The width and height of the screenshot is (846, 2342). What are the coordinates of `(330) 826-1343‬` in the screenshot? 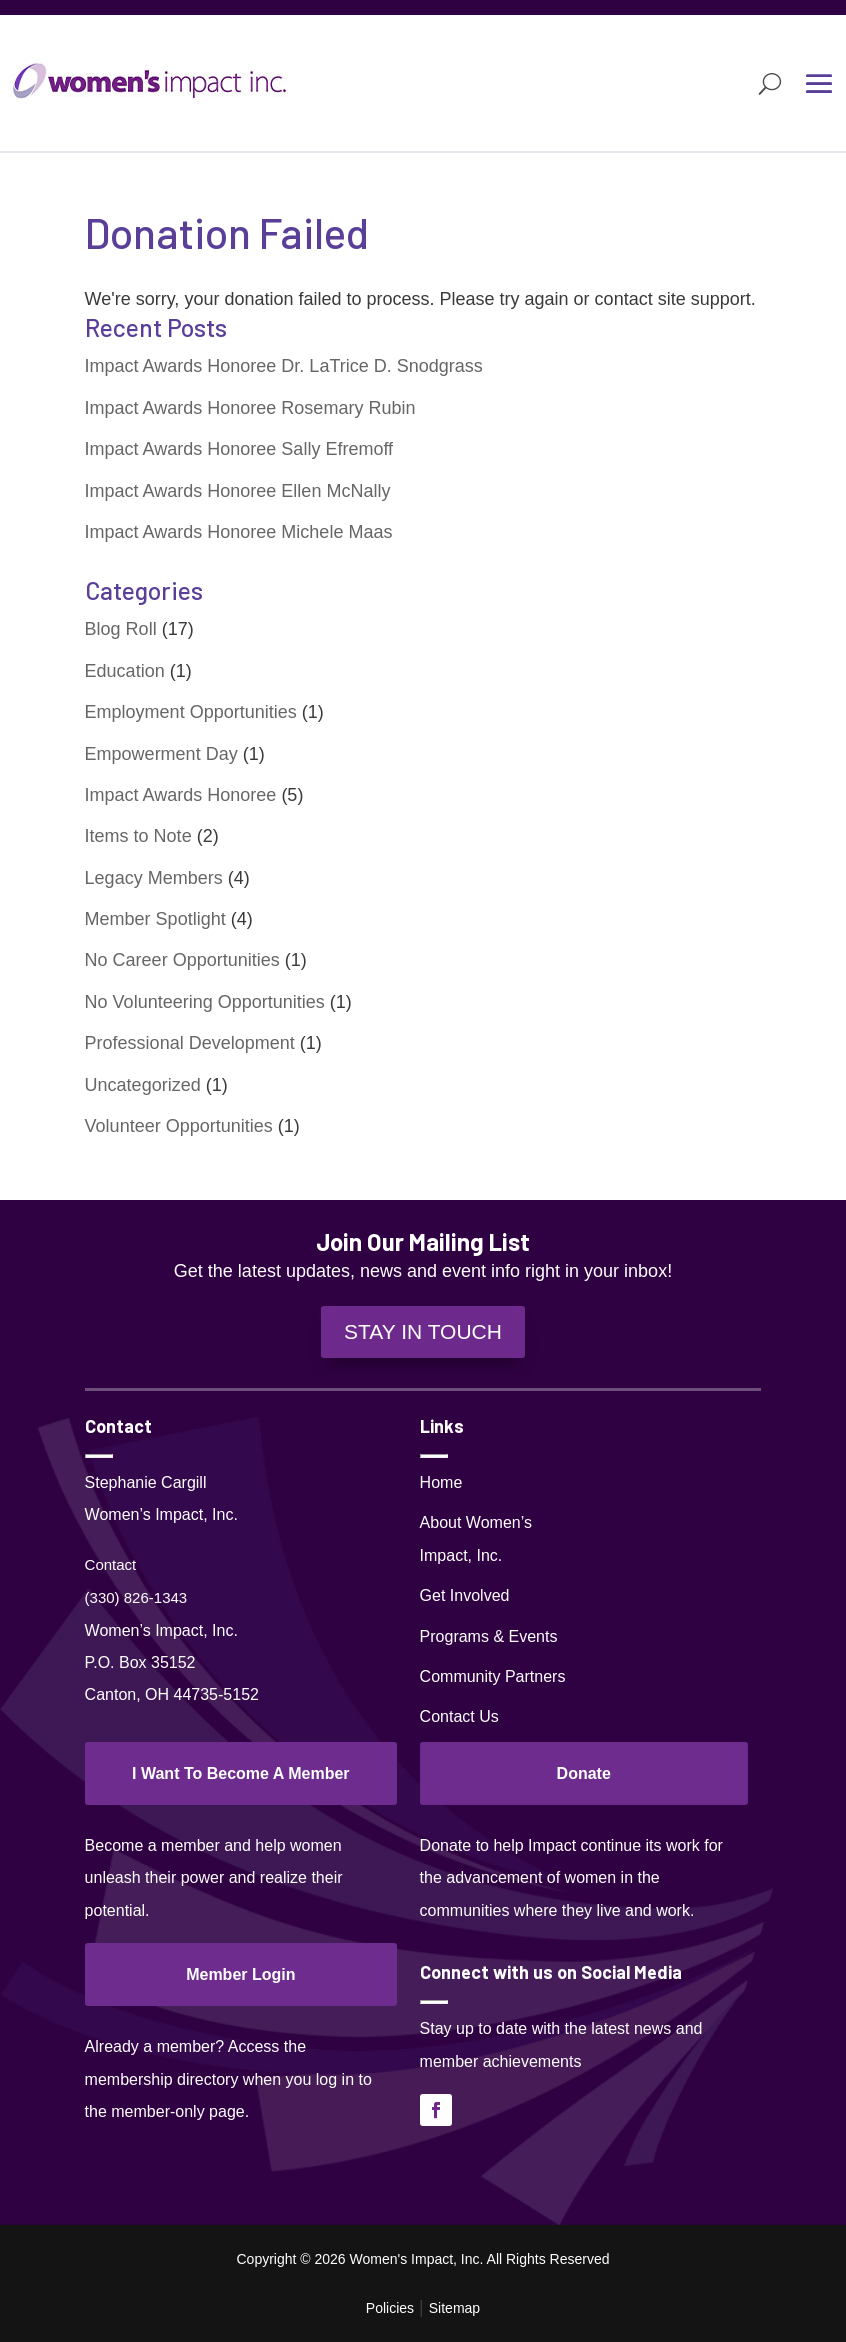 It's located at (136, 1597).